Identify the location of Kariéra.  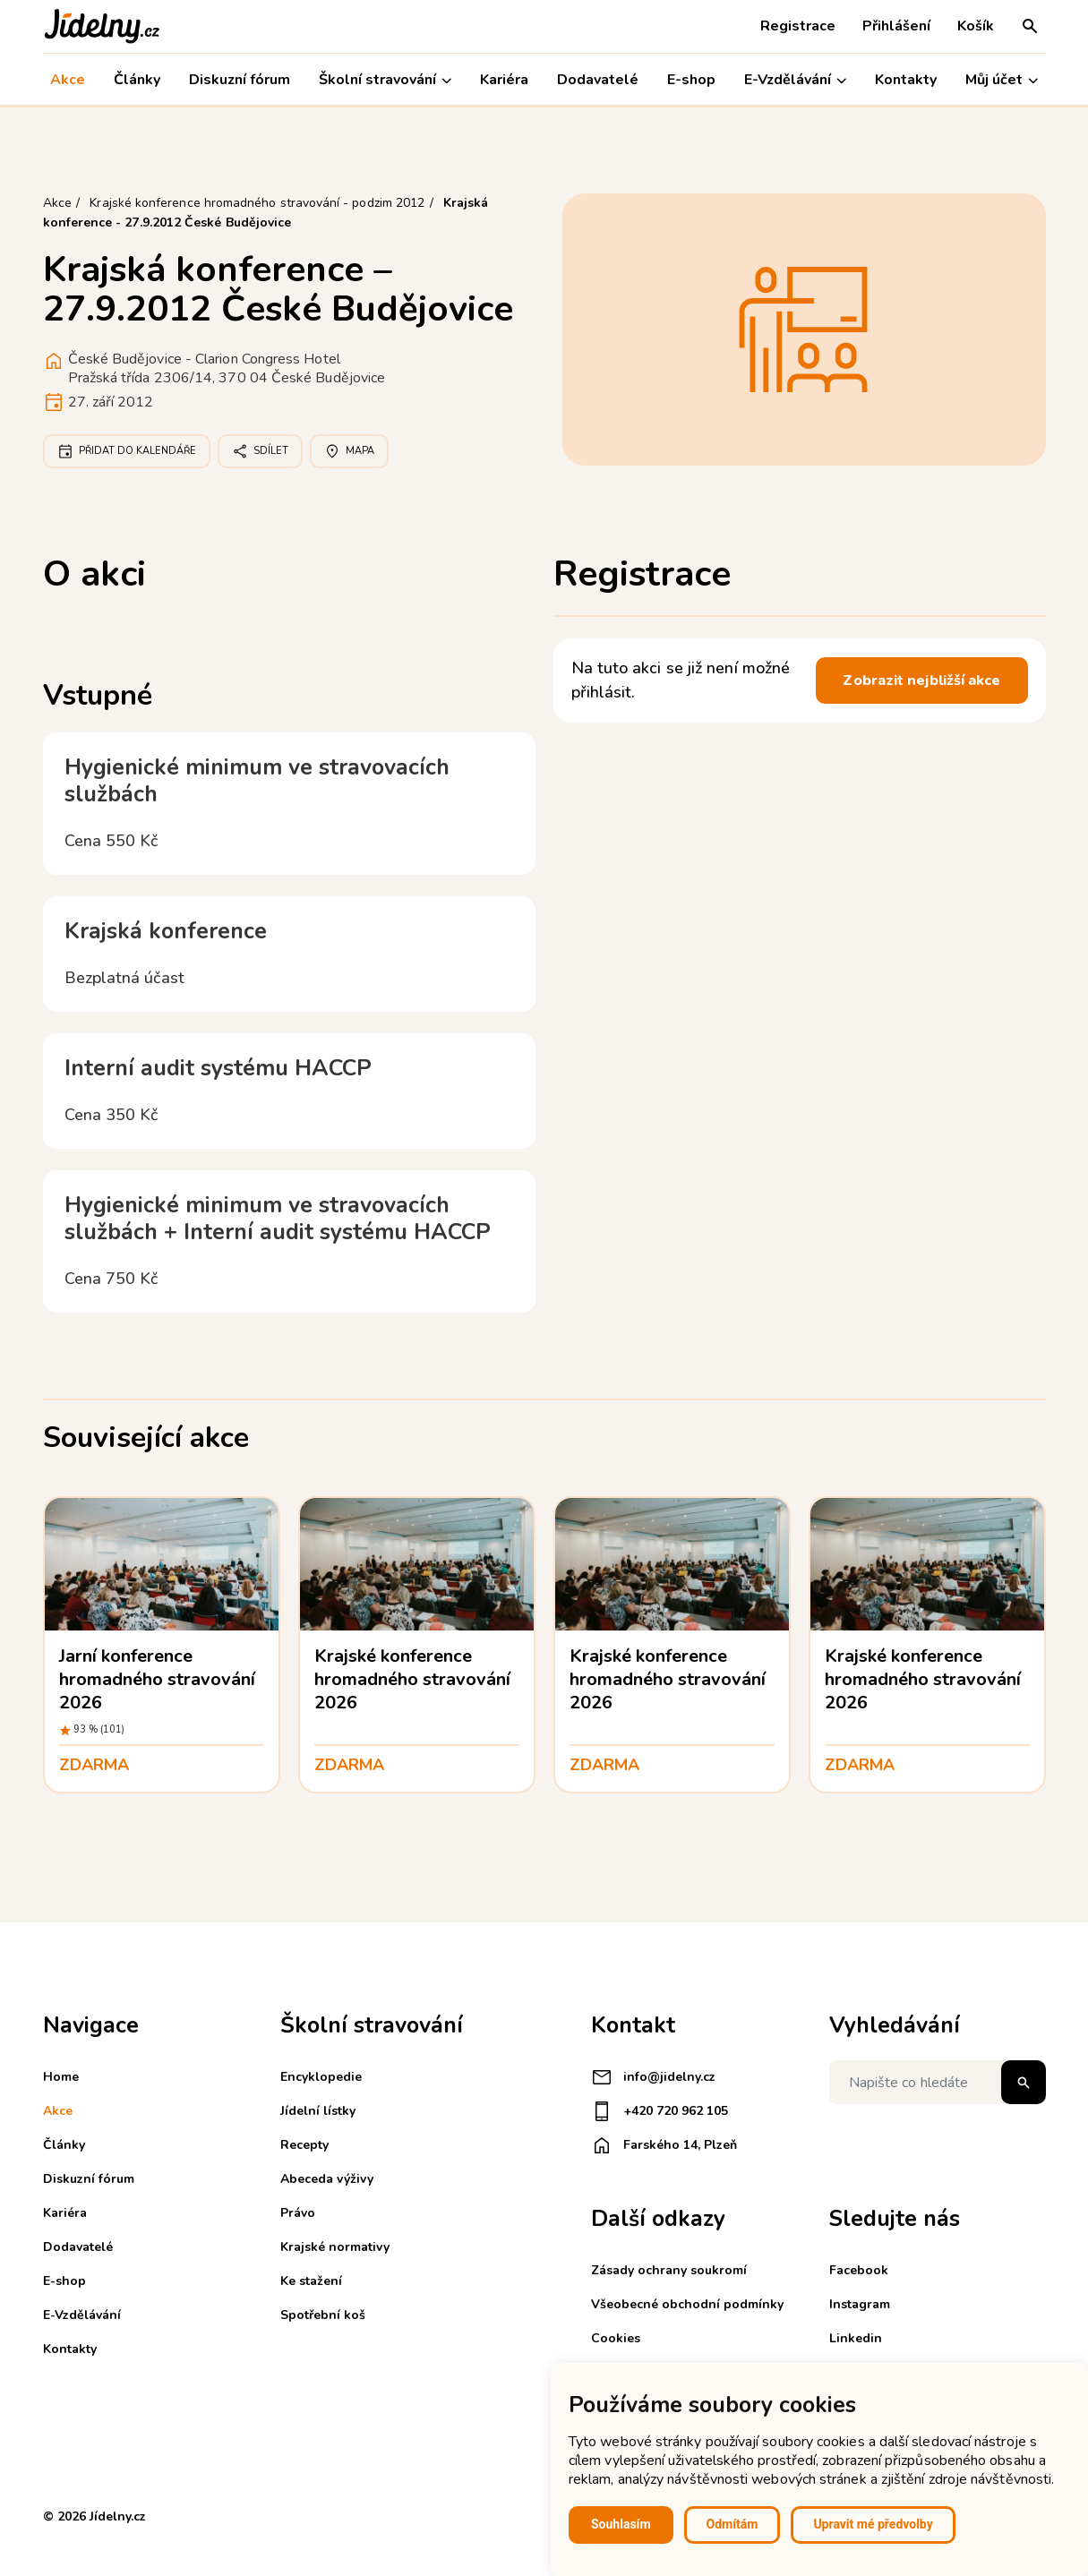
(504, 80).